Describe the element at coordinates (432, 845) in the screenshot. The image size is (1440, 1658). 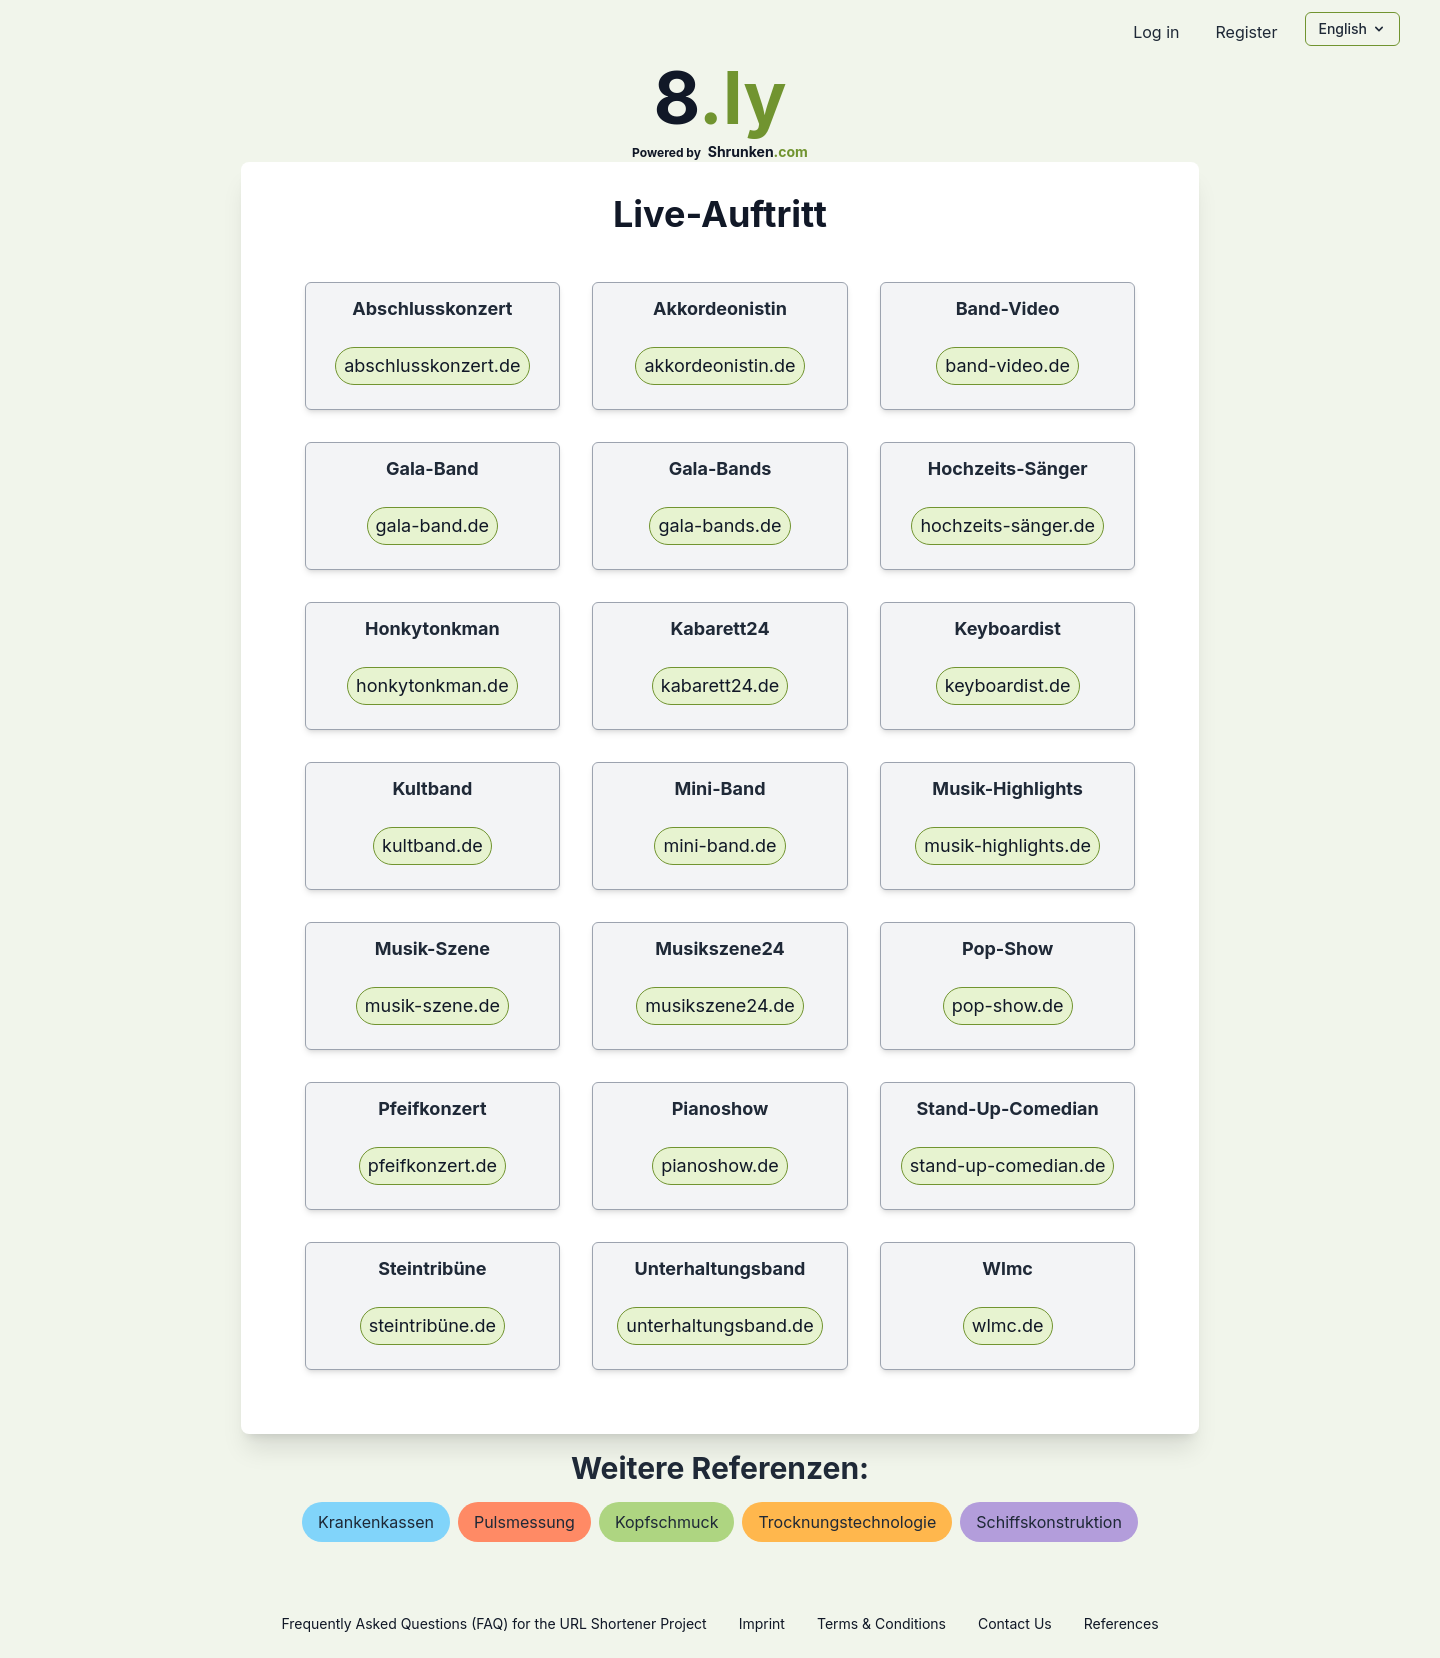
I see `kultband.de` at that location.